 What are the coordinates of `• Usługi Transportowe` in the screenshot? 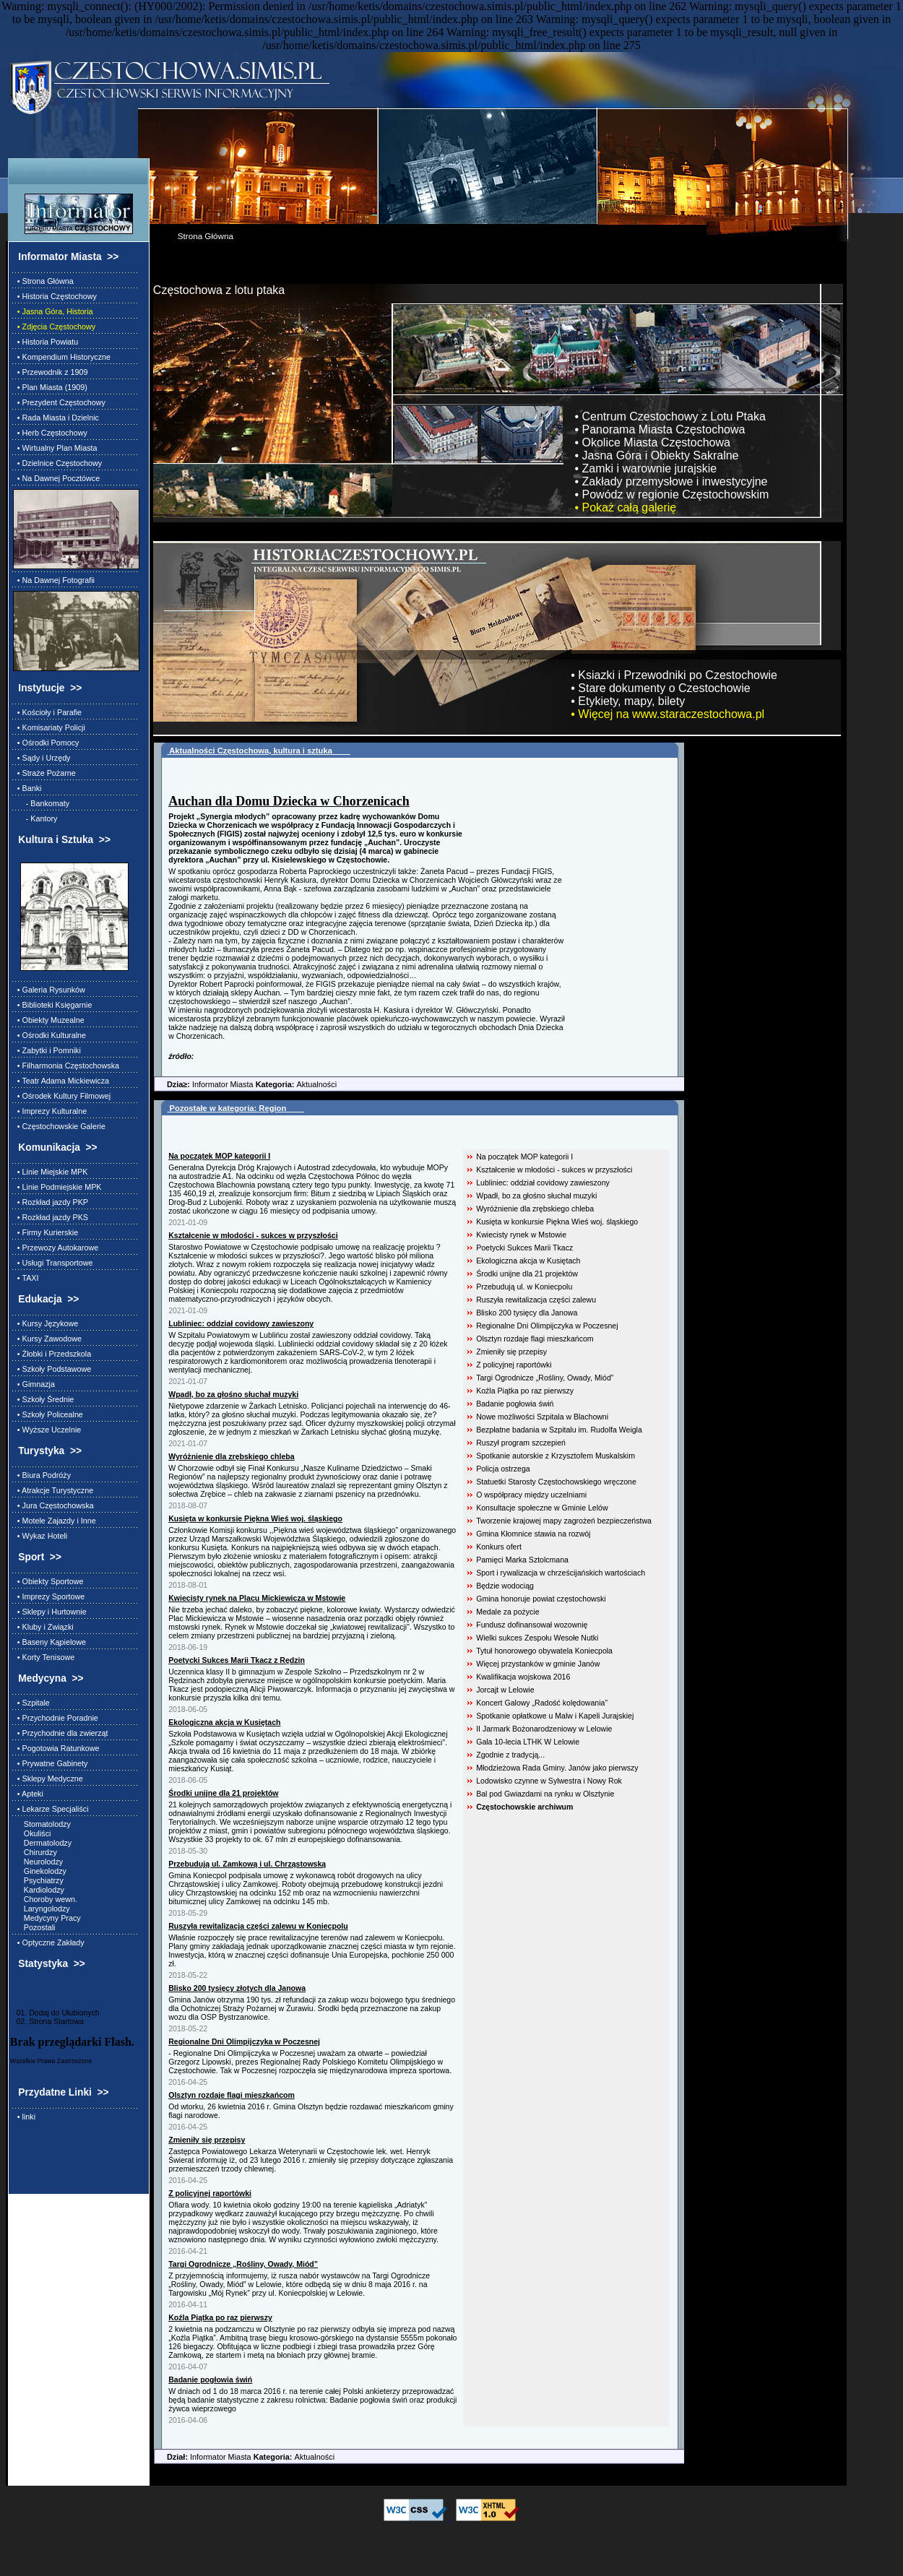 It's located at (53, 1262).